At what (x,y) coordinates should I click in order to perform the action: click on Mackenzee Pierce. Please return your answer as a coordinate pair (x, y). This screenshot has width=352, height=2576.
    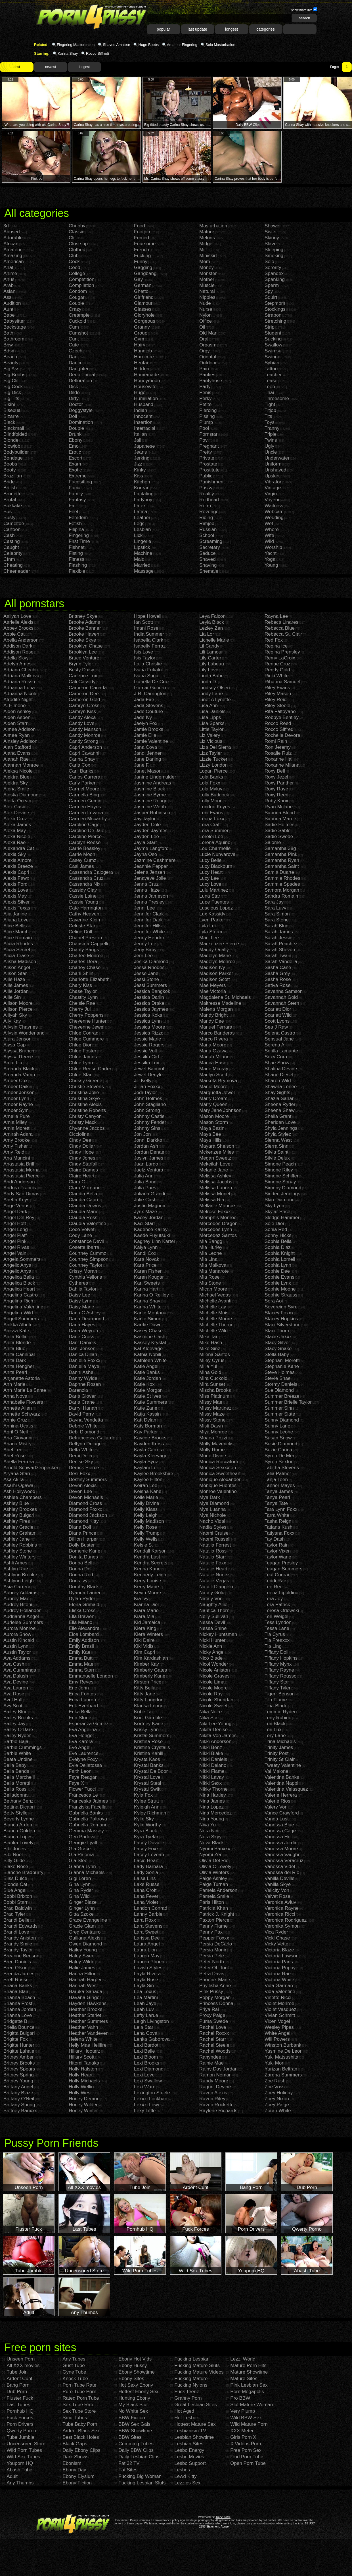
    Looking at the image, I should click on (219, 943).